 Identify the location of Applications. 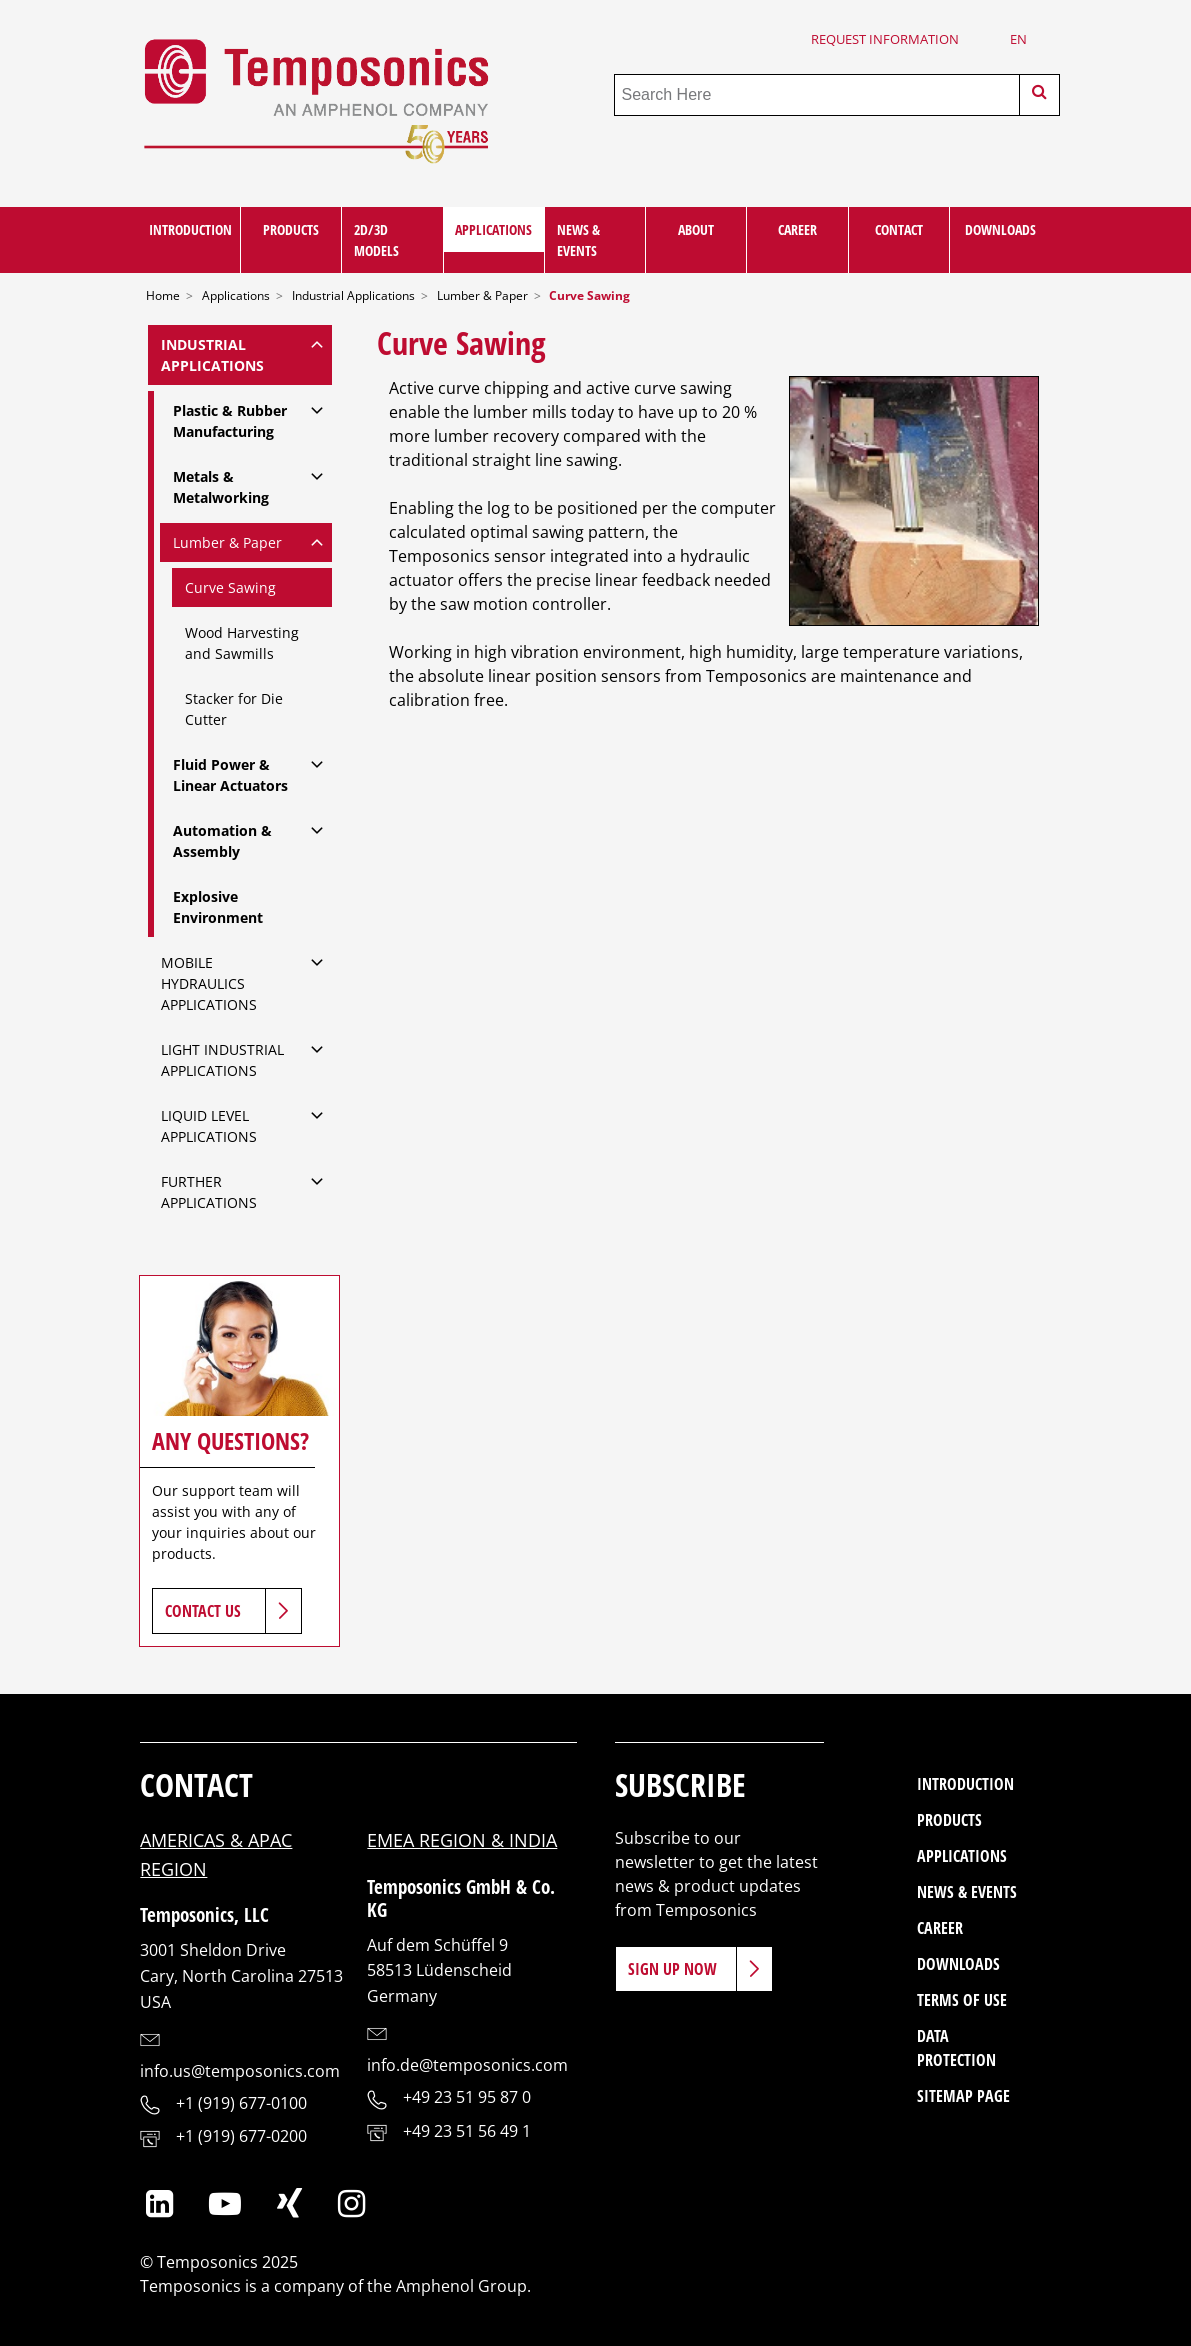
(493, 229).